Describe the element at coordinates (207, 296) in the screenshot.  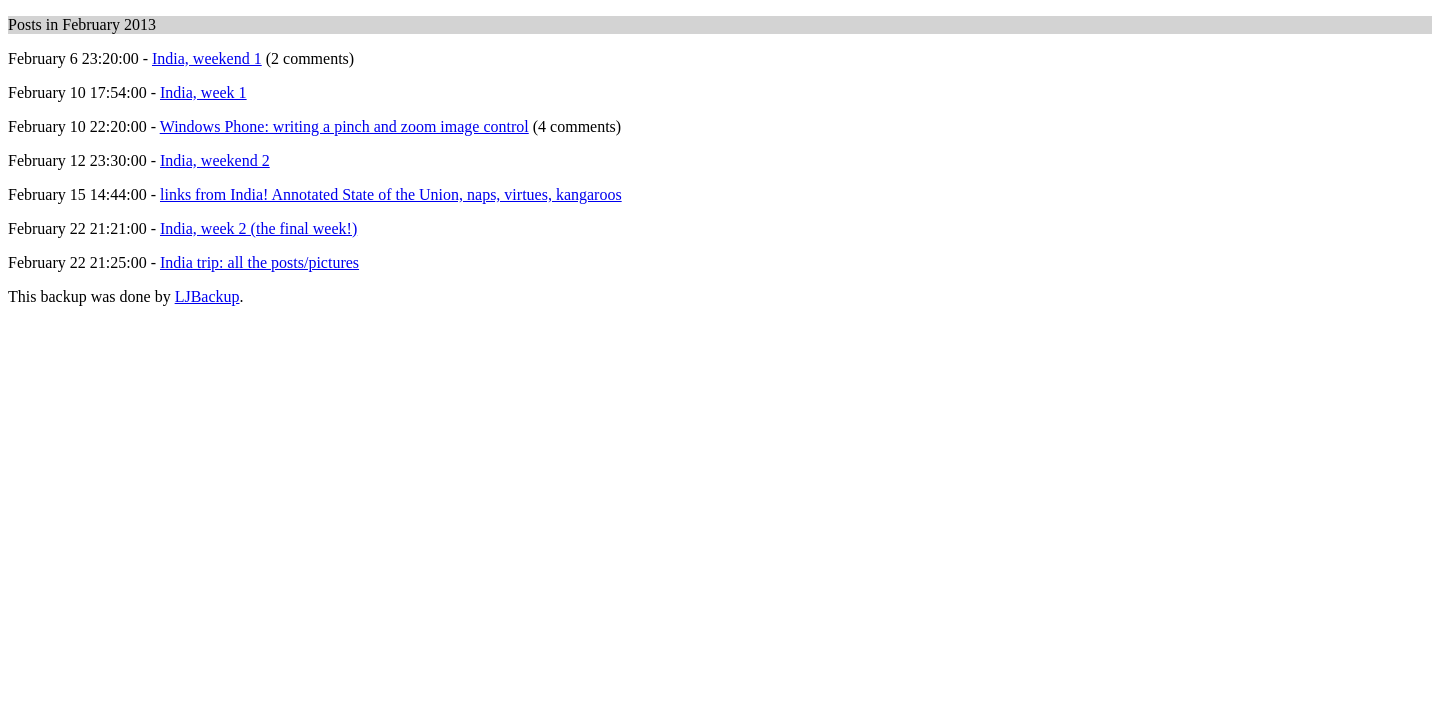
I see `LJBackup` at that location.